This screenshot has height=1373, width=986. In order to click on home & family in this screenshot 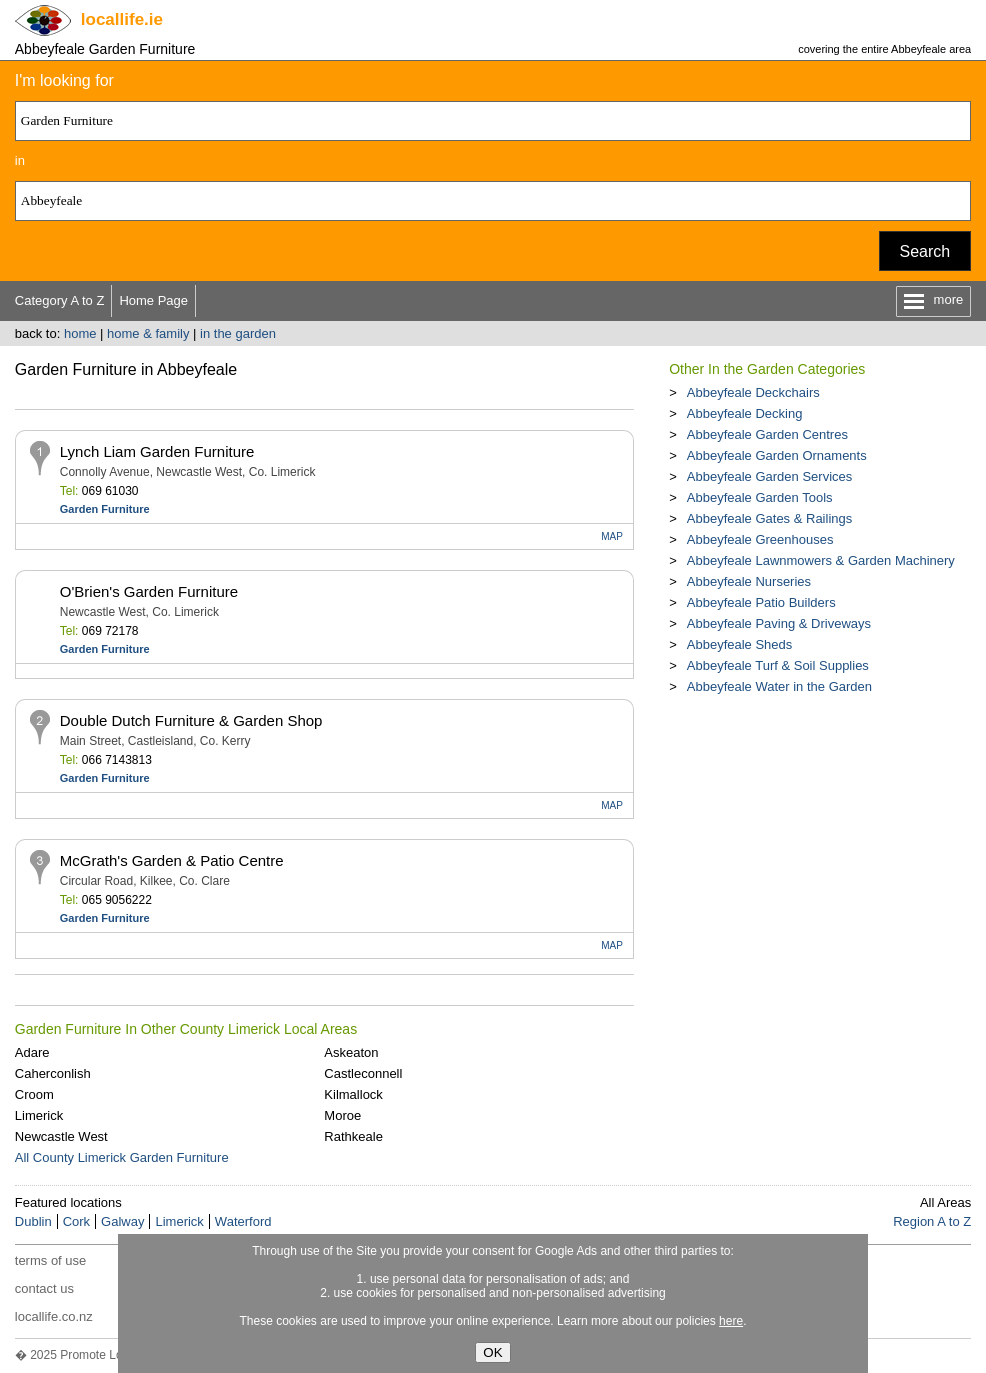, I will do `click(148, 333)`.